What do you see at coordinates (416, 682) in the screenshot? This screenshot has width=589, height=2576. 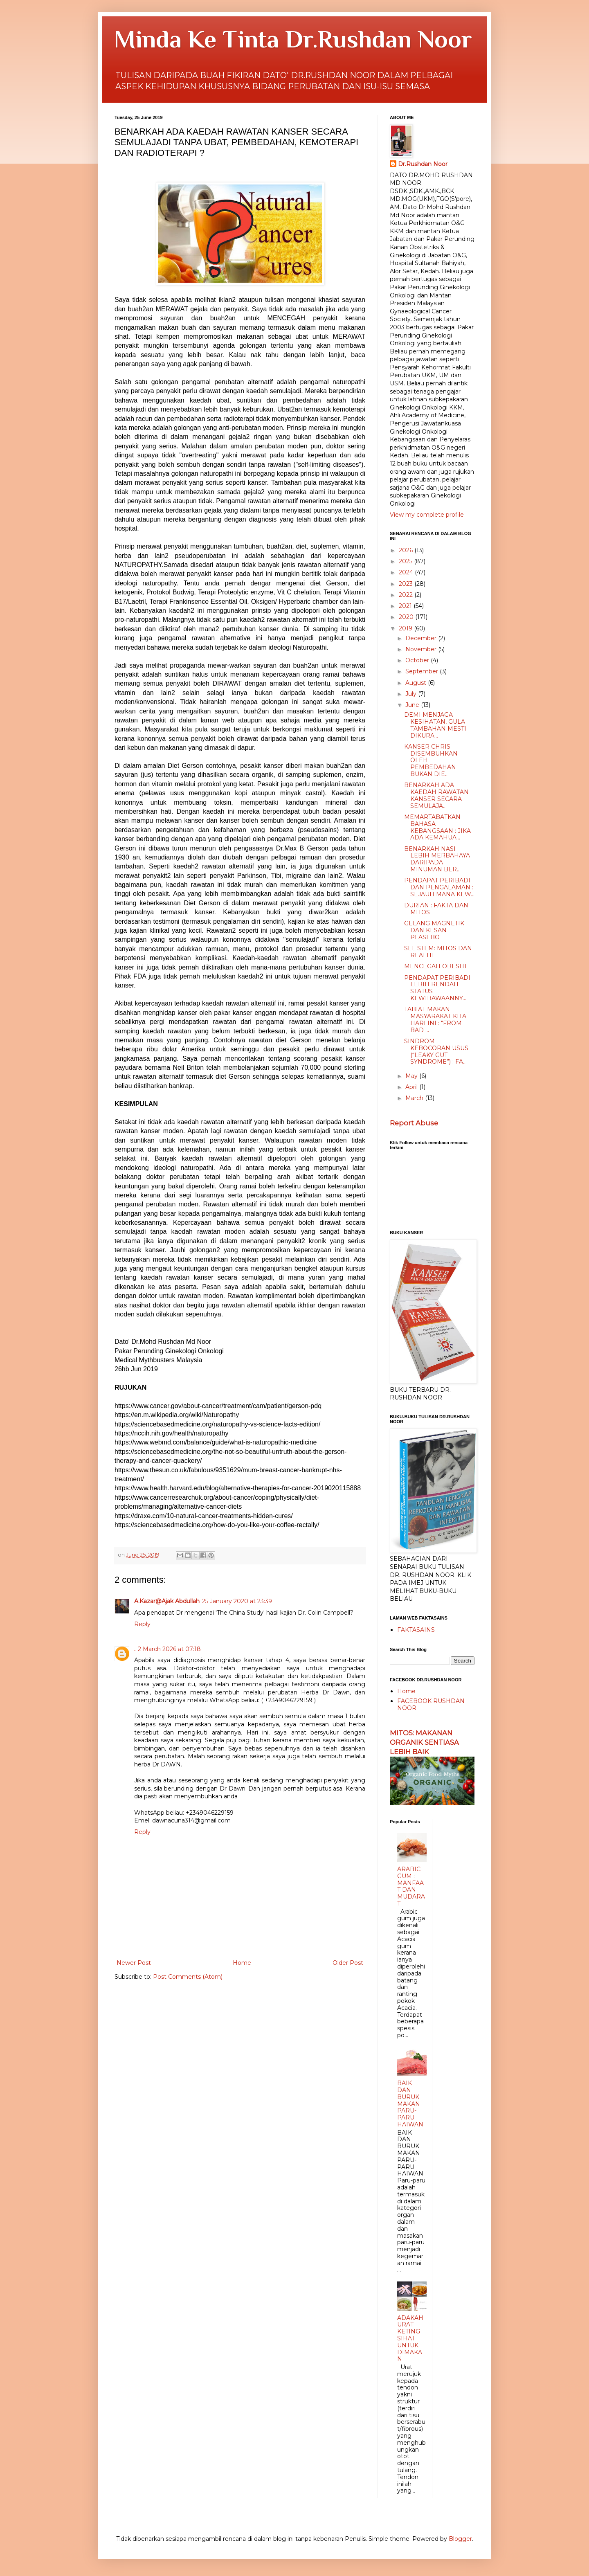 I see `August` at bounding box center [416, 682].